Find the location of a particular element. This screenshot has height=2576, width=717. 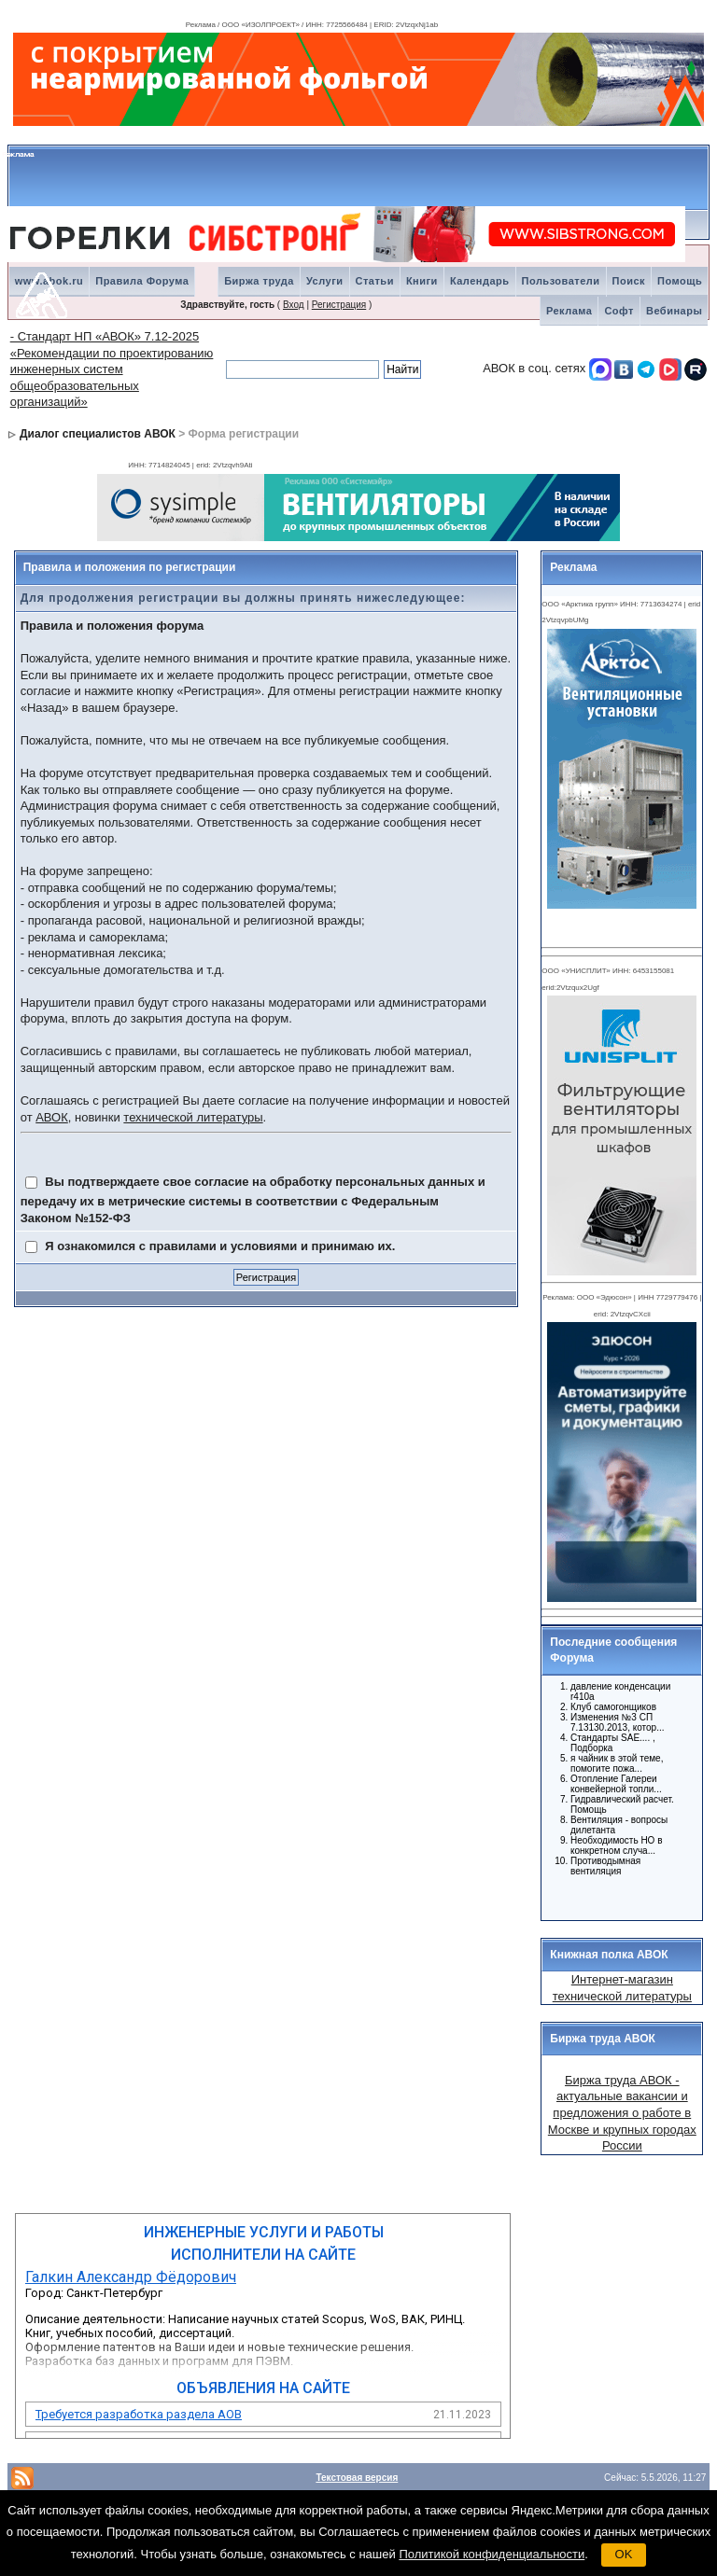

АВОК is located at coordinates (51, 1117).